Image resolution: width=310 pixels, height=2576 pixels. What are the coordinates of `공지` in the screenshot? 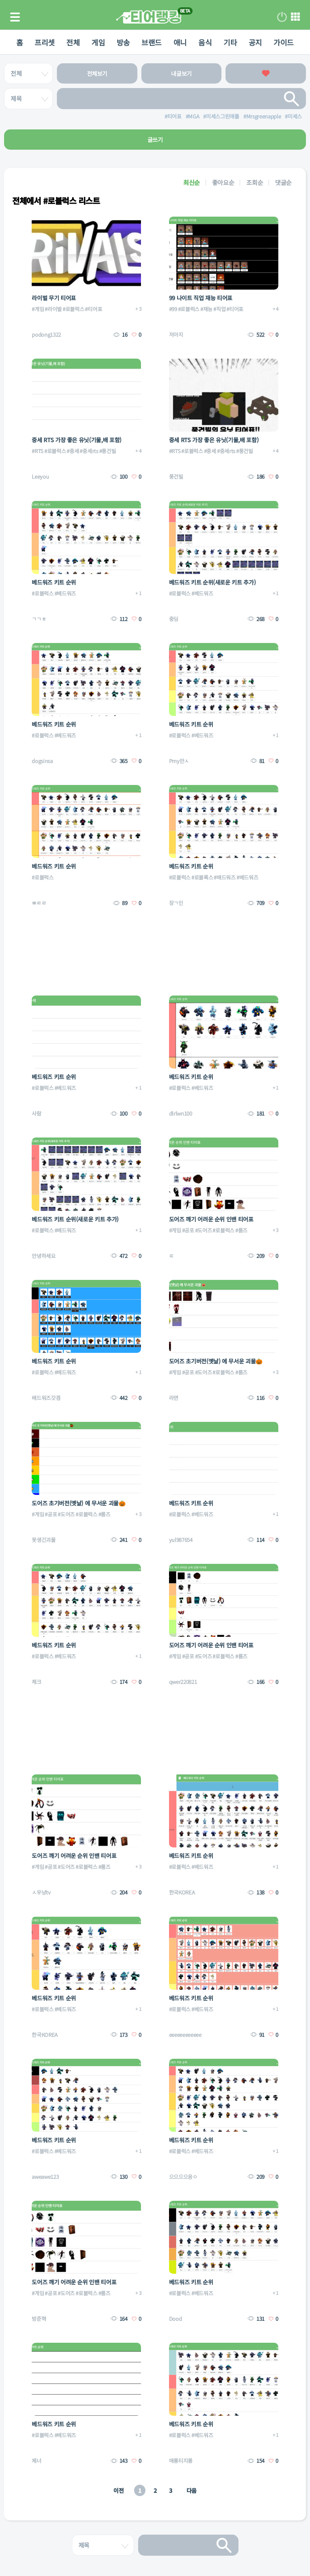 It's located at (257, 42).